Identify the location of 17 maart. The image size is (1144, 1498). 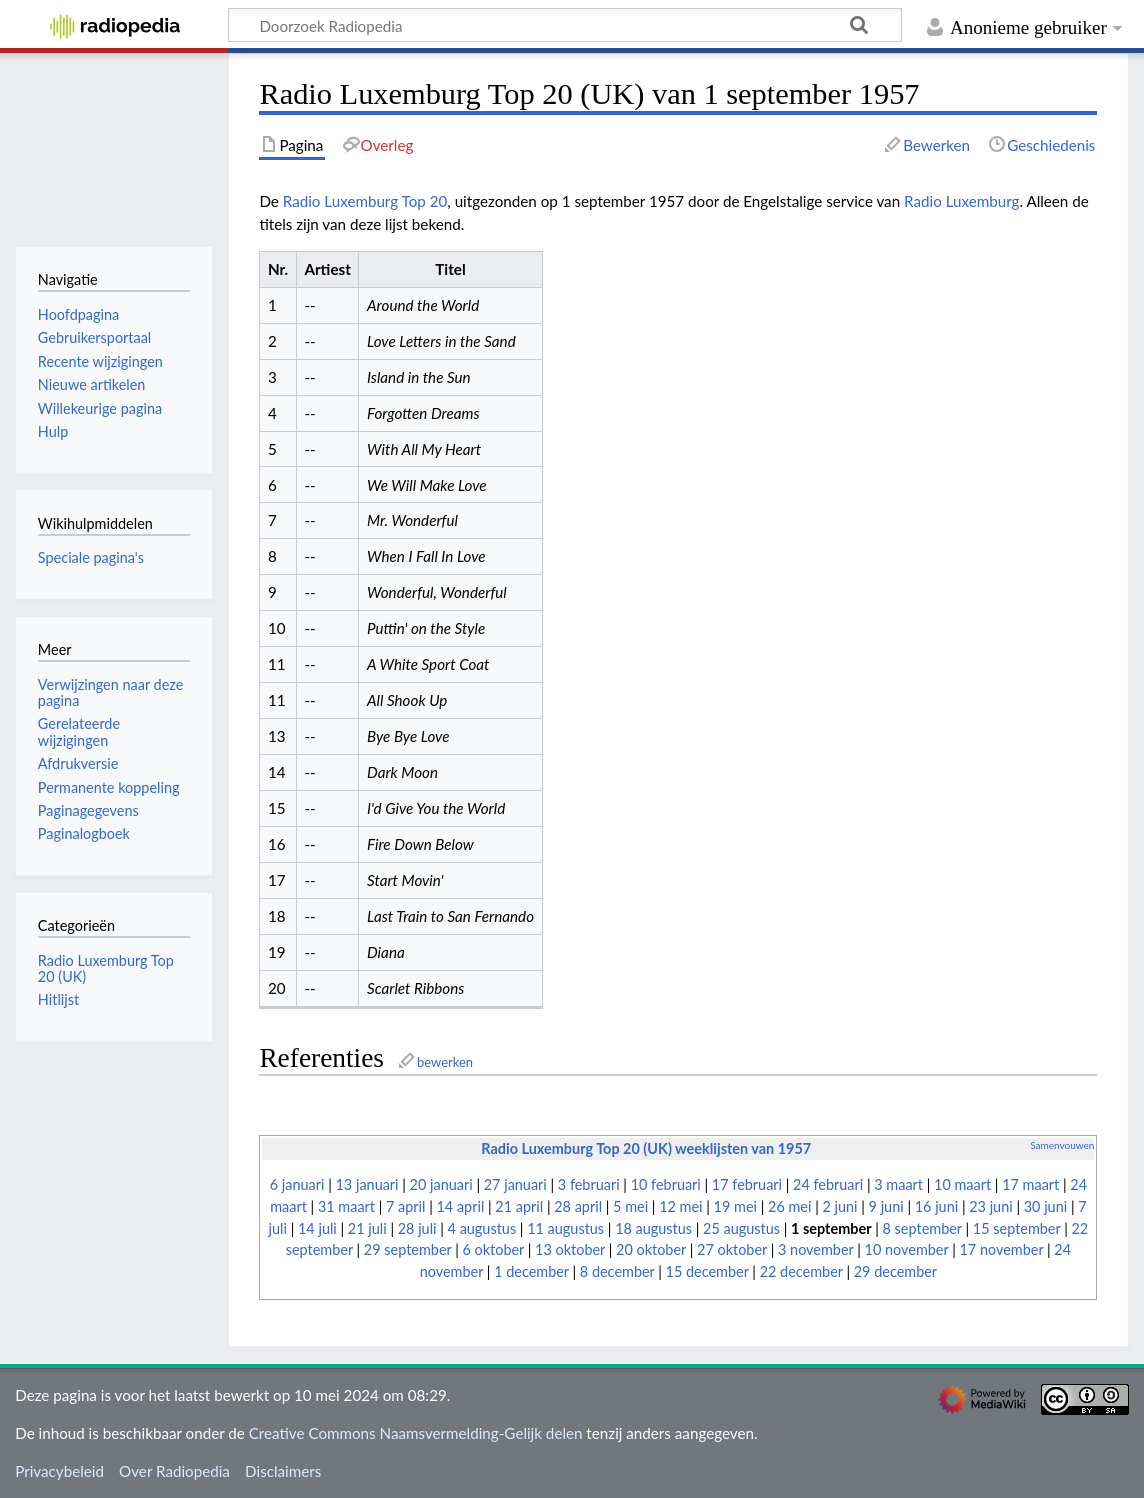
(1030, 1184).